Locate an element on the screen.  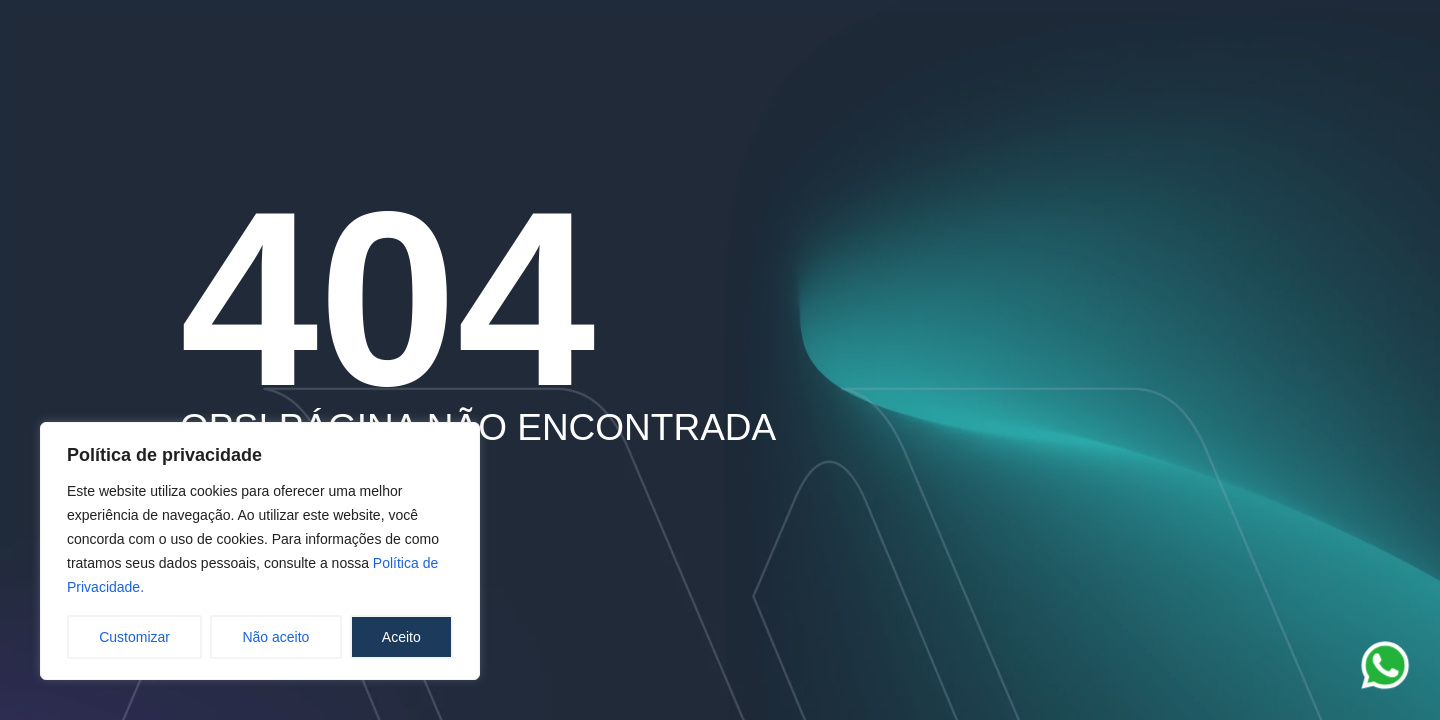
Aceito is located at coordinates (401, 637).